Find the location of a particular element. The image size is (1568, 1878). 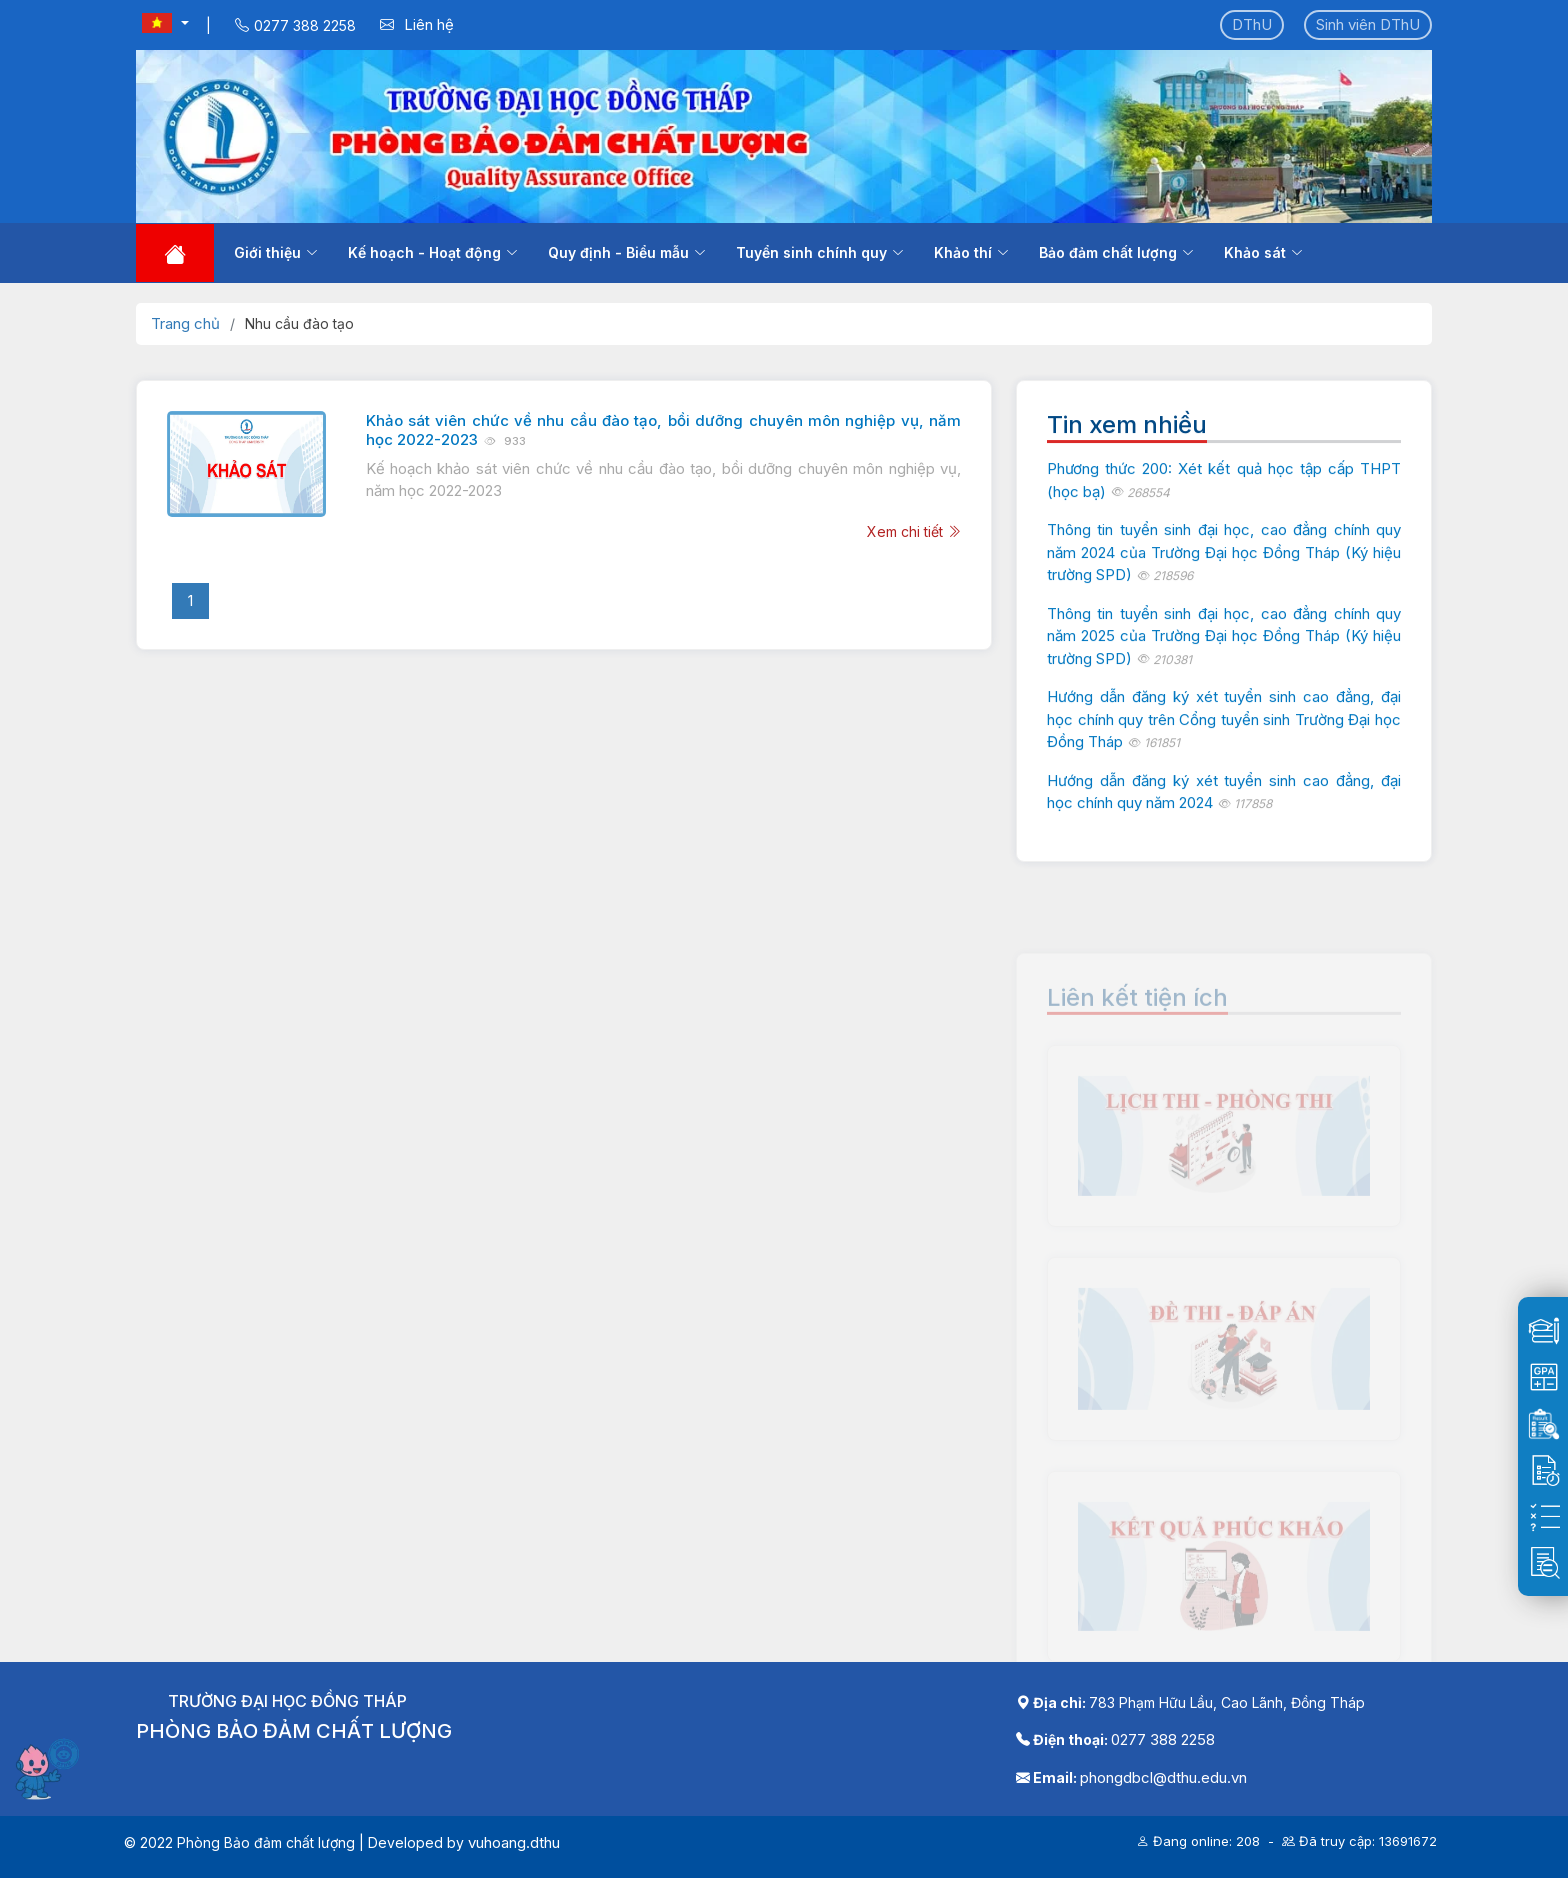

0277 388 2258 is located at coordinates (1163, 1739).